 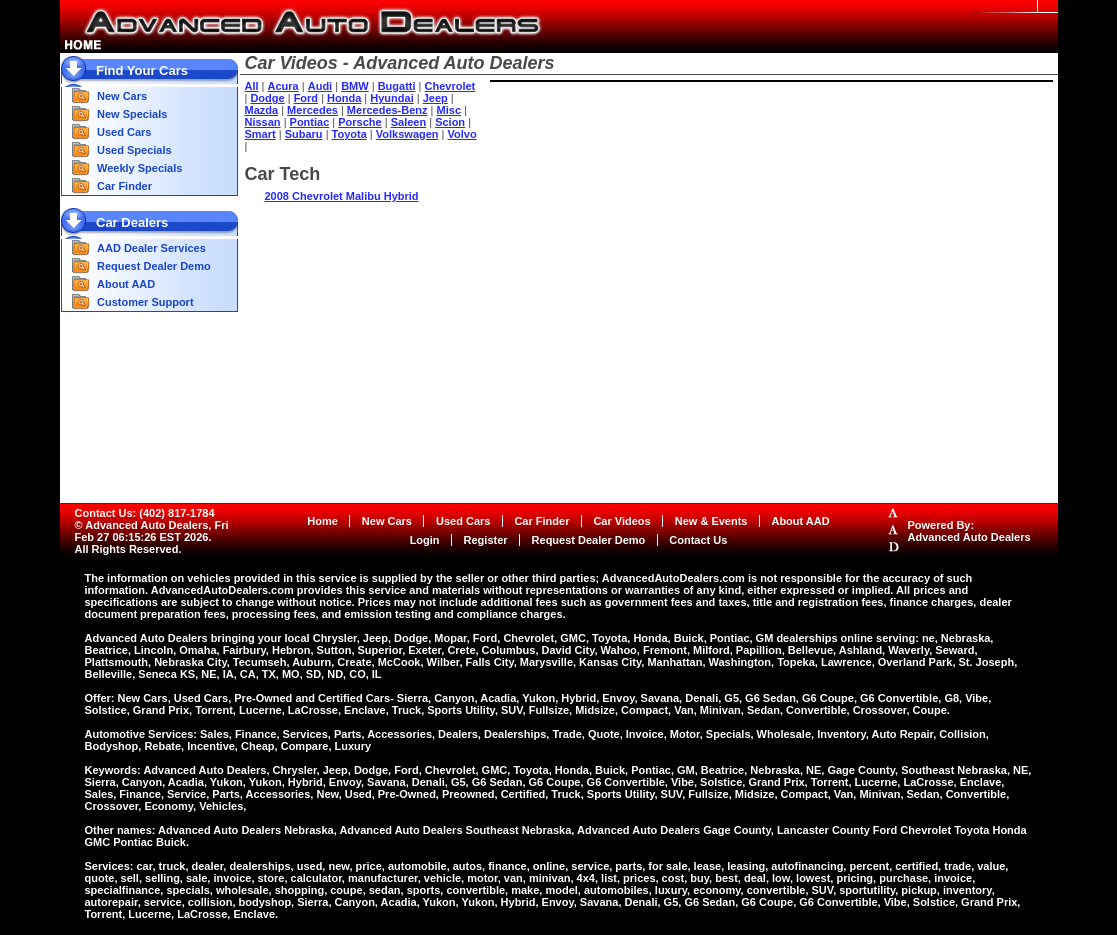 I want to click on Register, so click(x=486, y=540).